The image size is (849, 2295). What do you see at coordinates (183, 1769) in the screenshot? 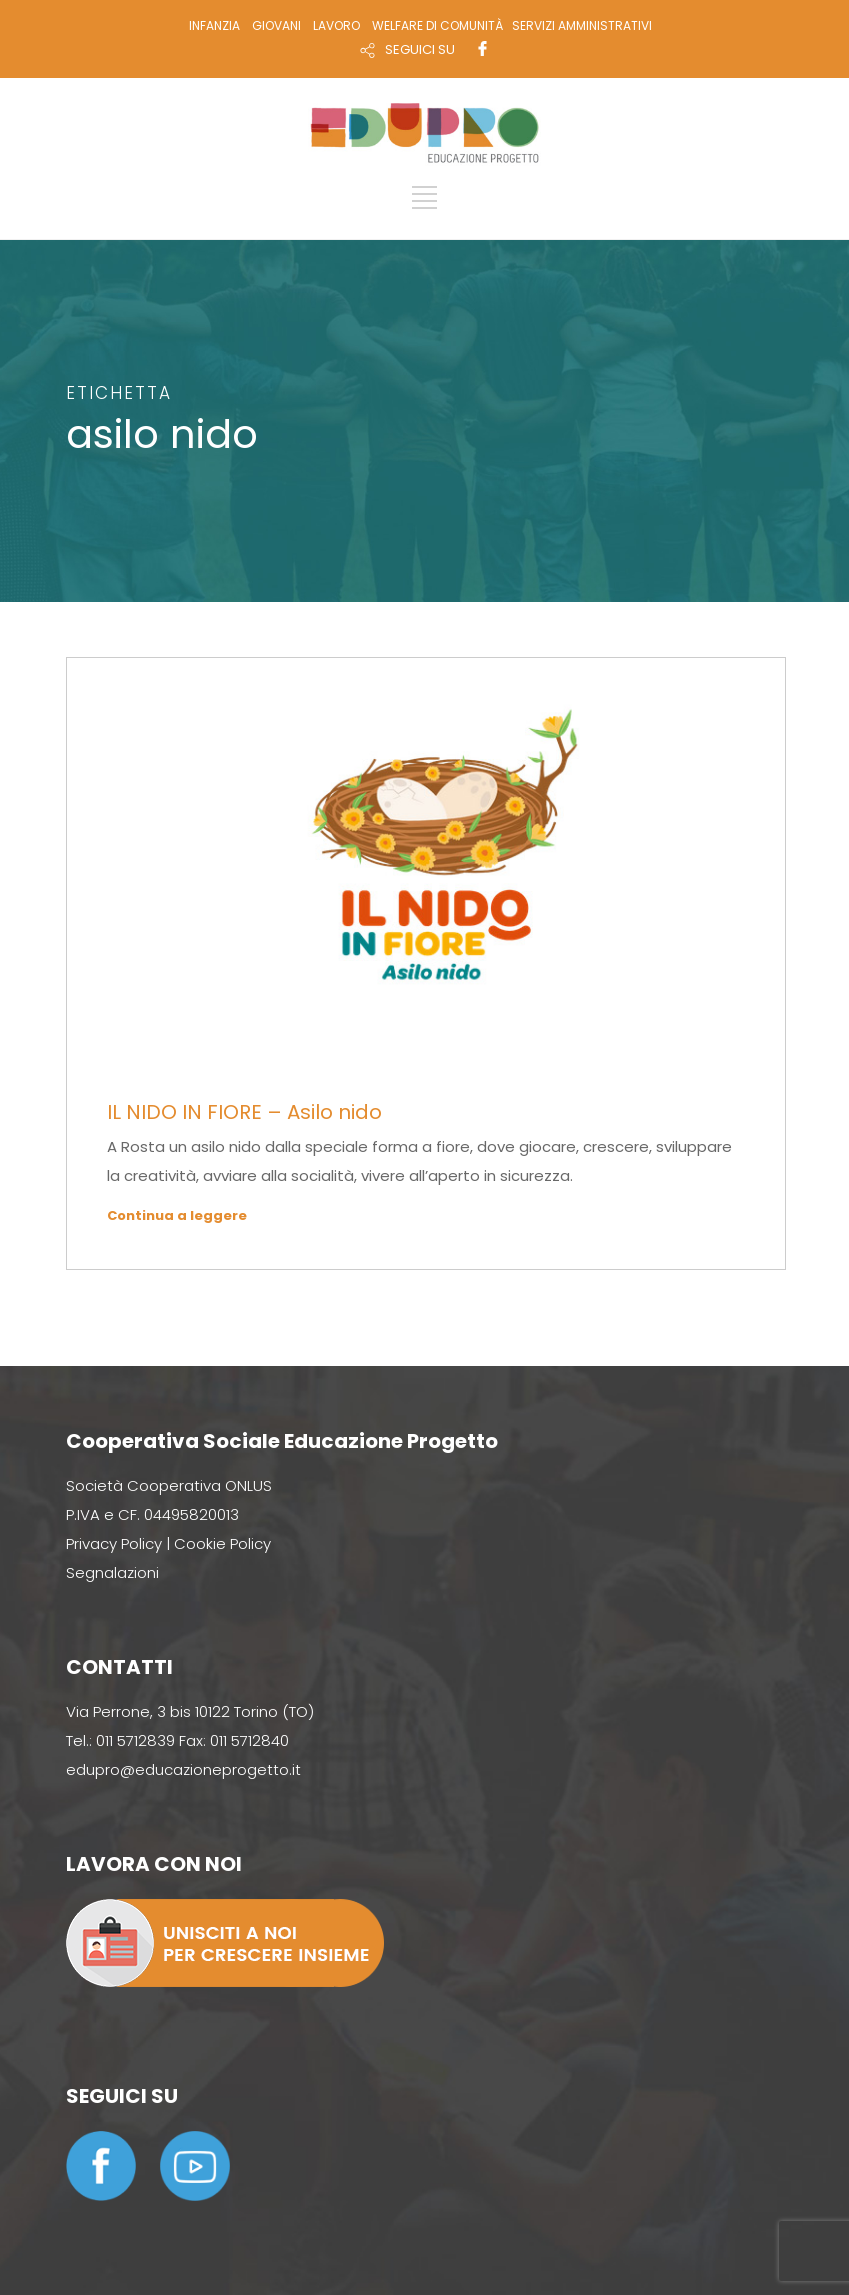
I see `edupro@educazioneprogetto.it` at bounding box center [183, 1769].